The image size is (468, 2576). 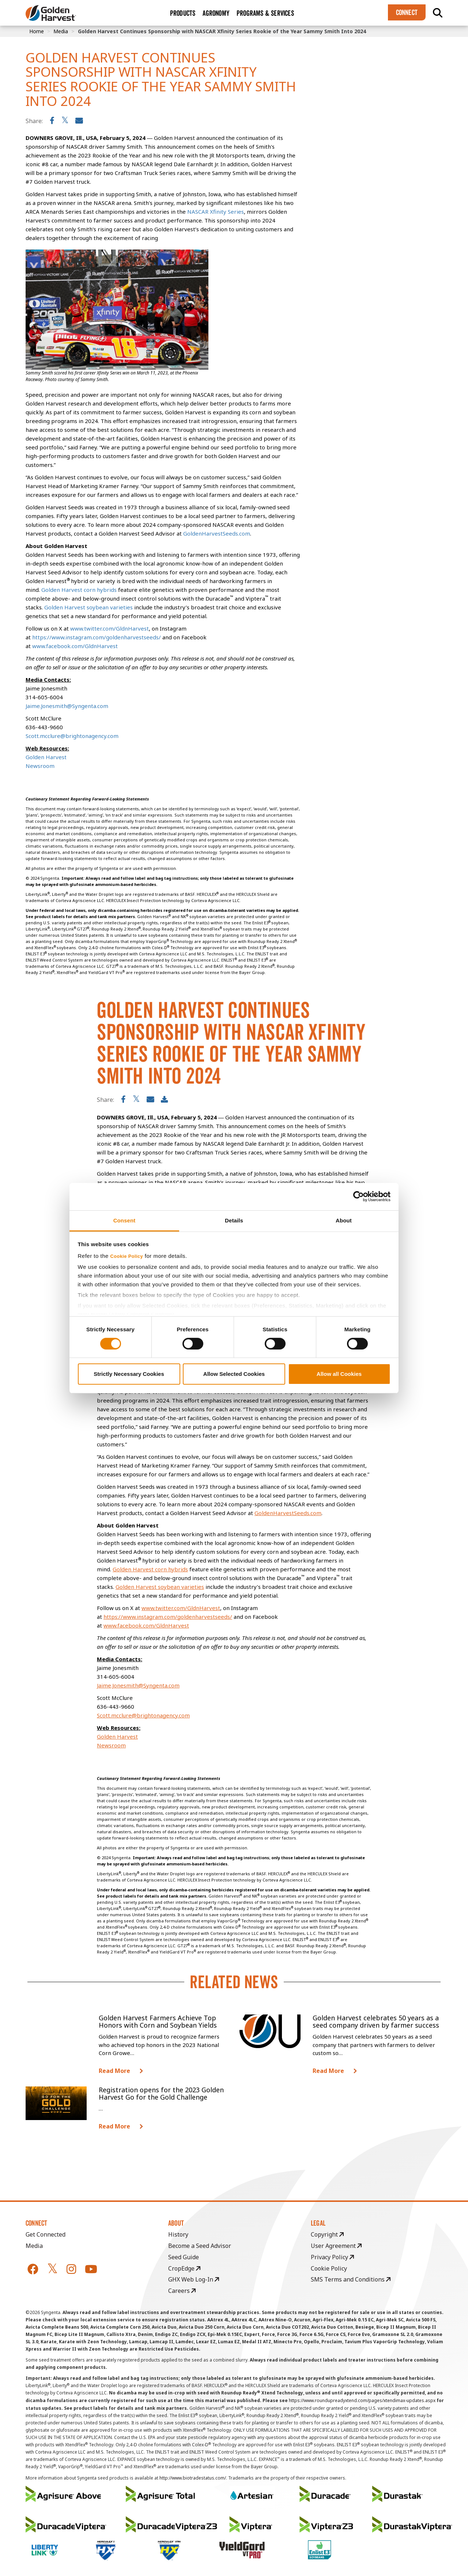 I want to click on Read More, so click(x=114, y=2071).